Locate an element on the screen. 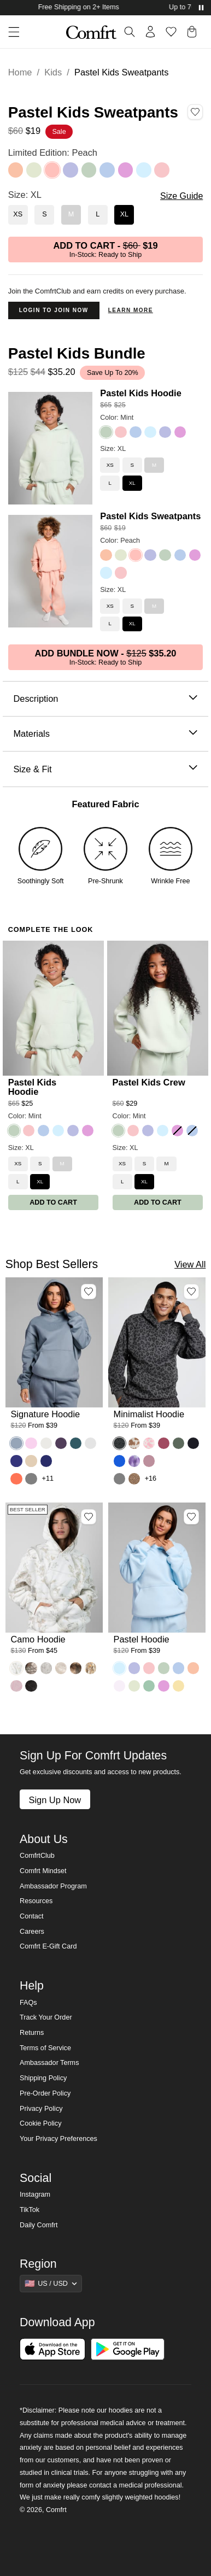  [Add Pastel Kids Sweatpants, Color Peach, Size XL to wishlist] is located at coordinates (195, 112).